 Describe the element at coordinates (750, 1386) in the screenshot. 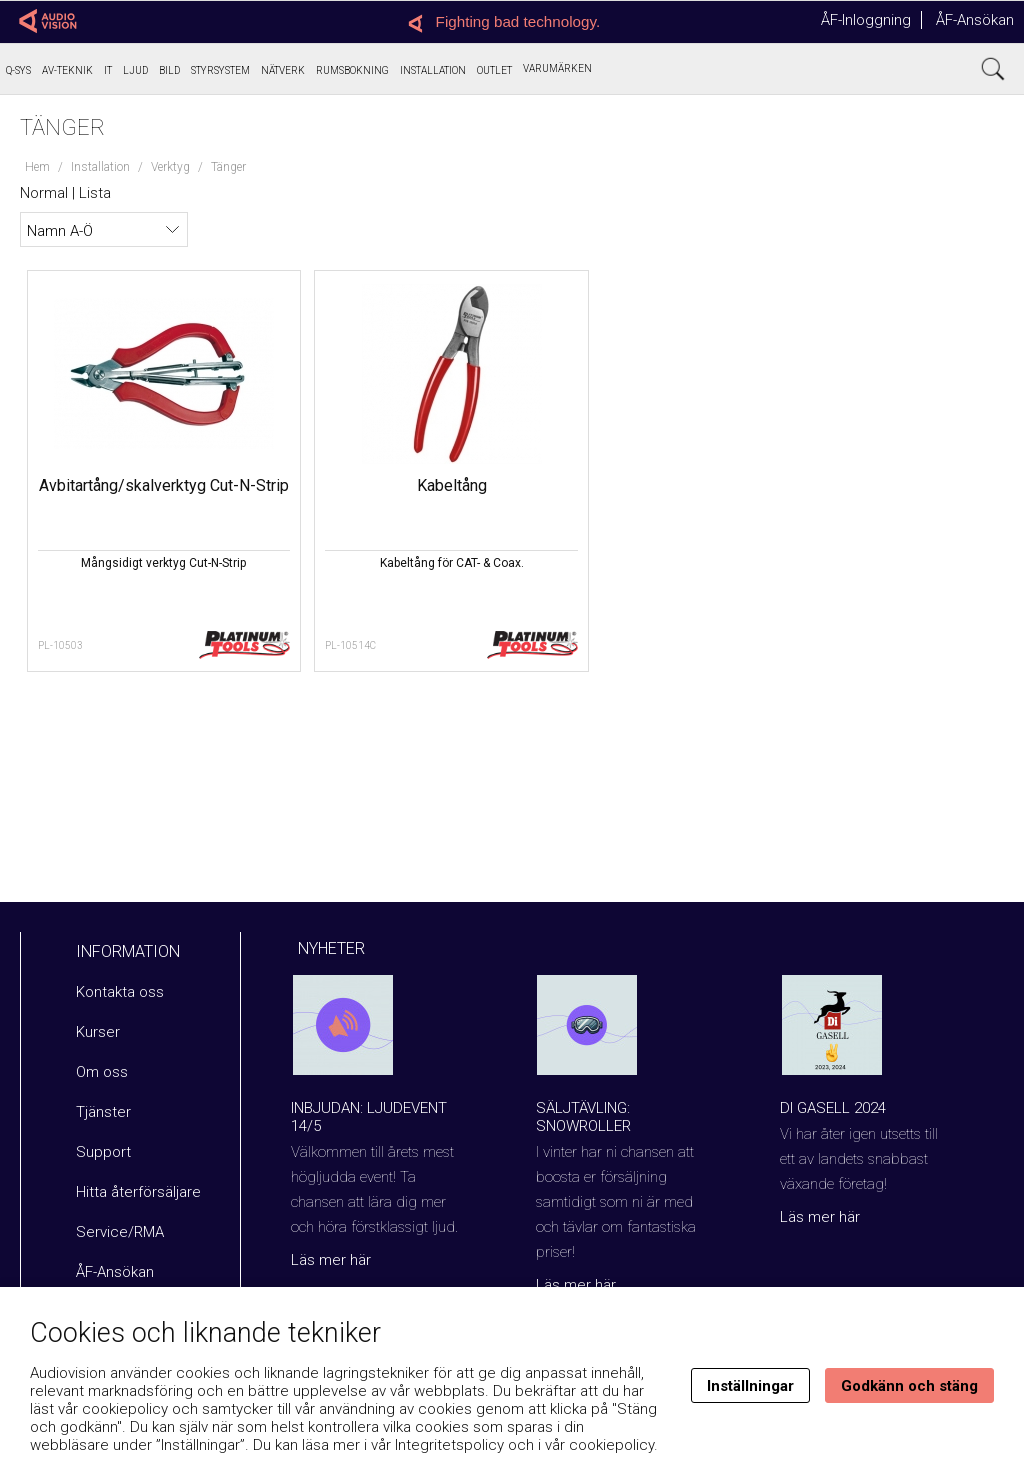

I see `Inställningar` at that location.